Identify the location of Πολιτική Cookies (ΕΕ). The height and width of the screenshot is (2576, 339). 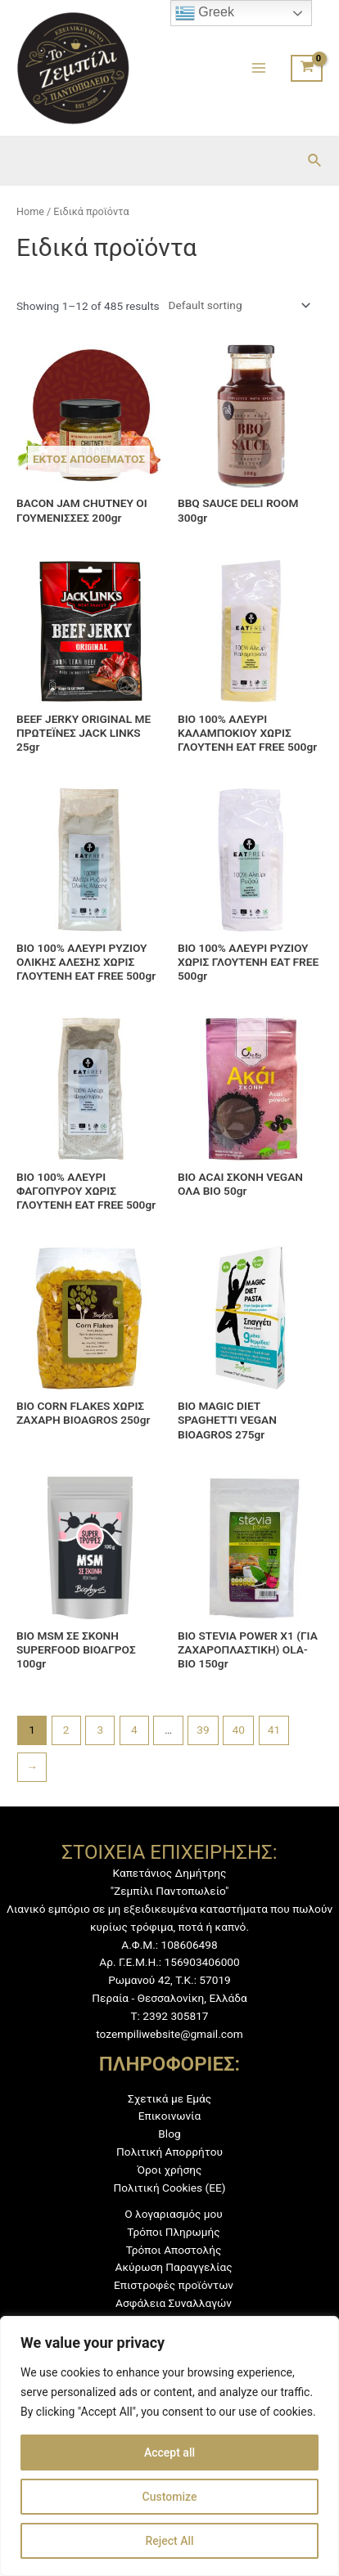
(170, 2187).